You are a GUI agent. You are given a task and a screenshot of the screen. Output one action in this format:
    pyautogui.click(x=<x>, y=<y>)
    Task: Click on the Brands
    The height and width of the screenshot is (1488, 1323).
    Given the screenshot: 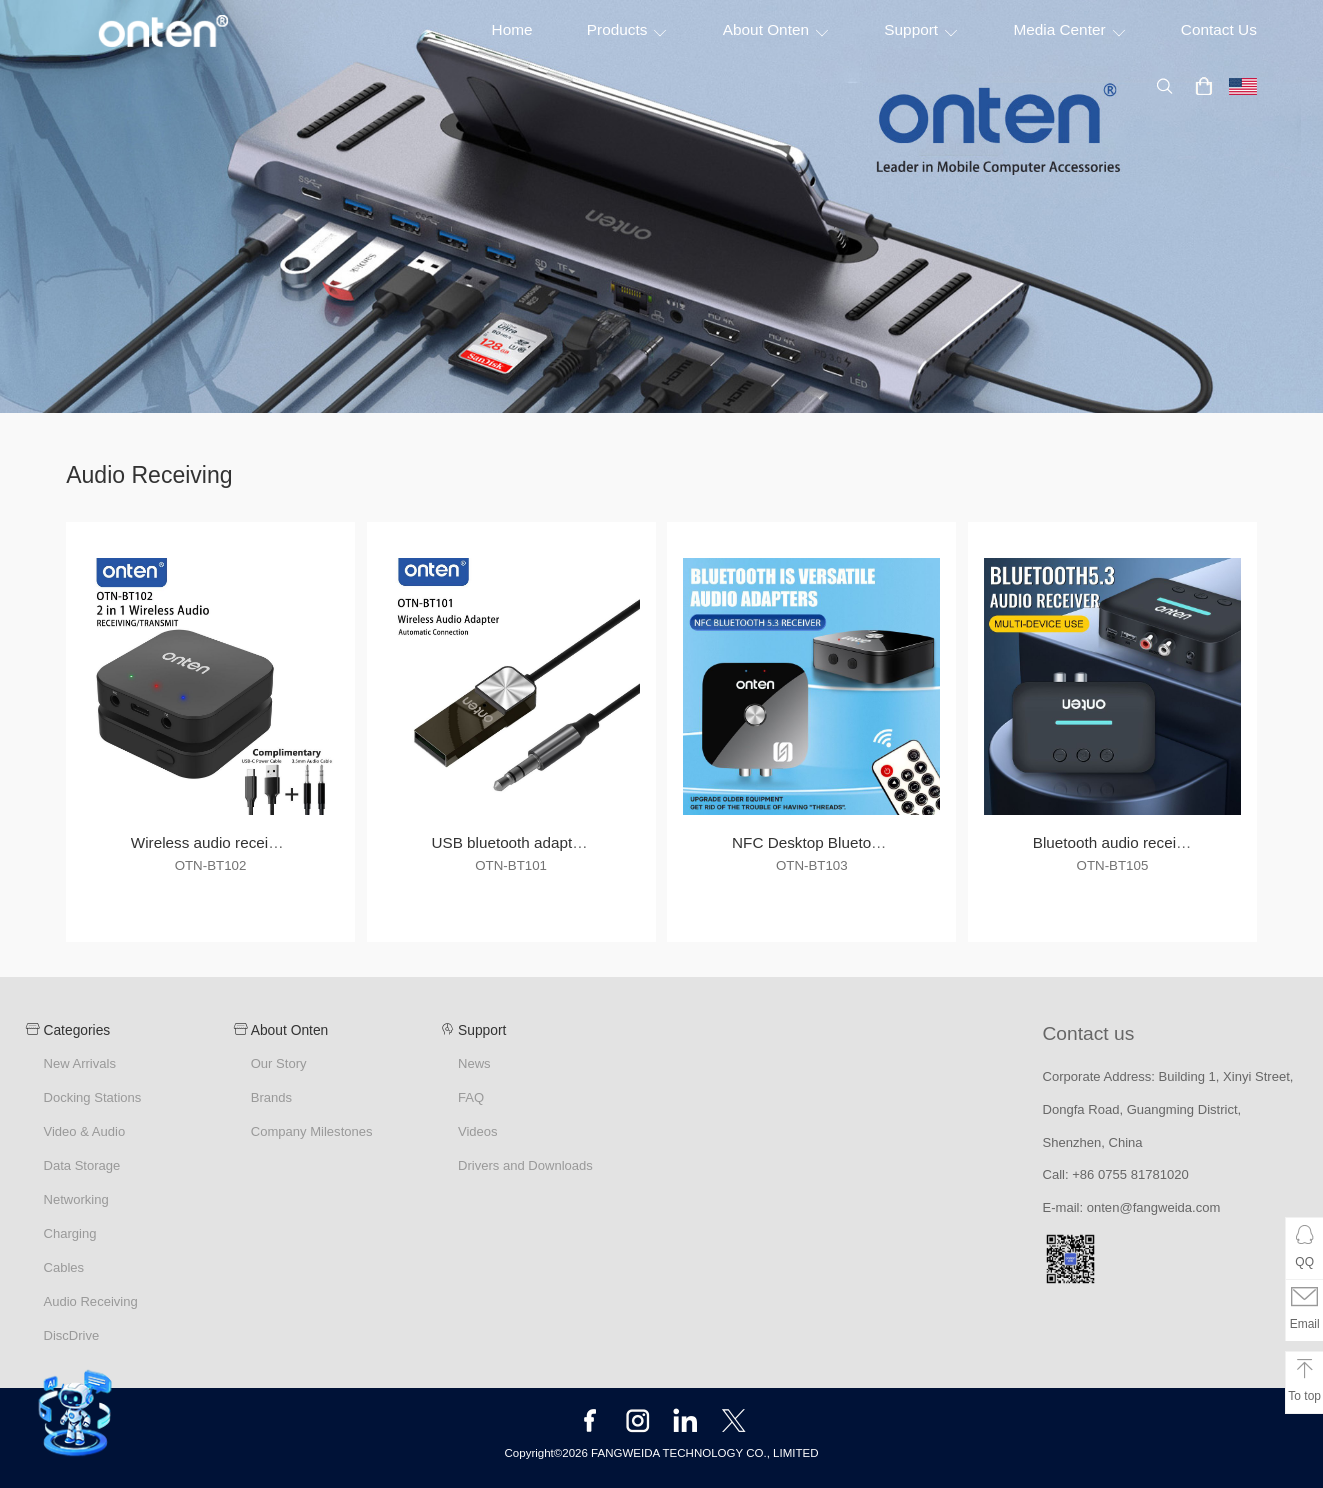 What is the action you would take?
    pyautogui.click(x=271, y=1097)
    